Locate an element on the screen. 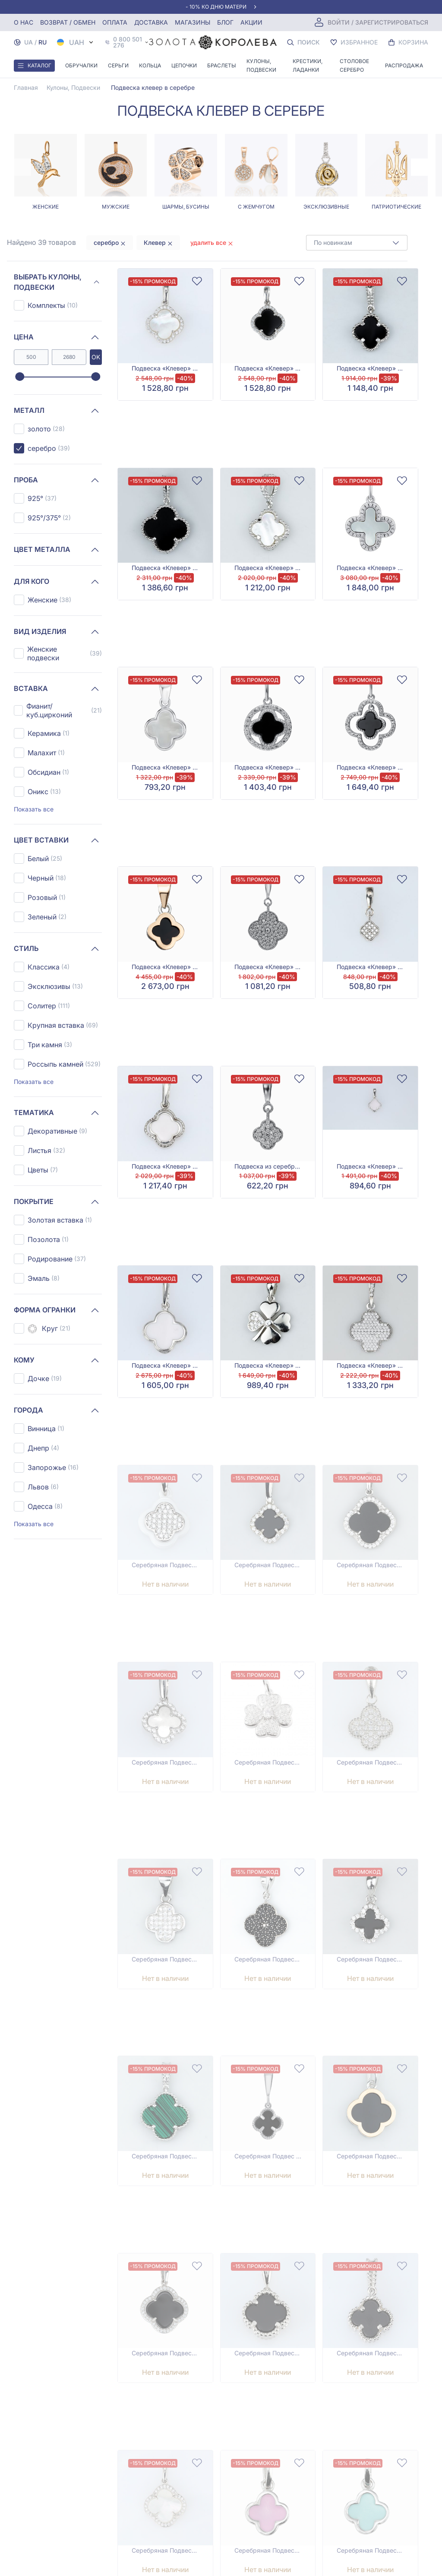 This screenshot has width=442, height=2576. Распродажа is located at coordinates (404, 65).